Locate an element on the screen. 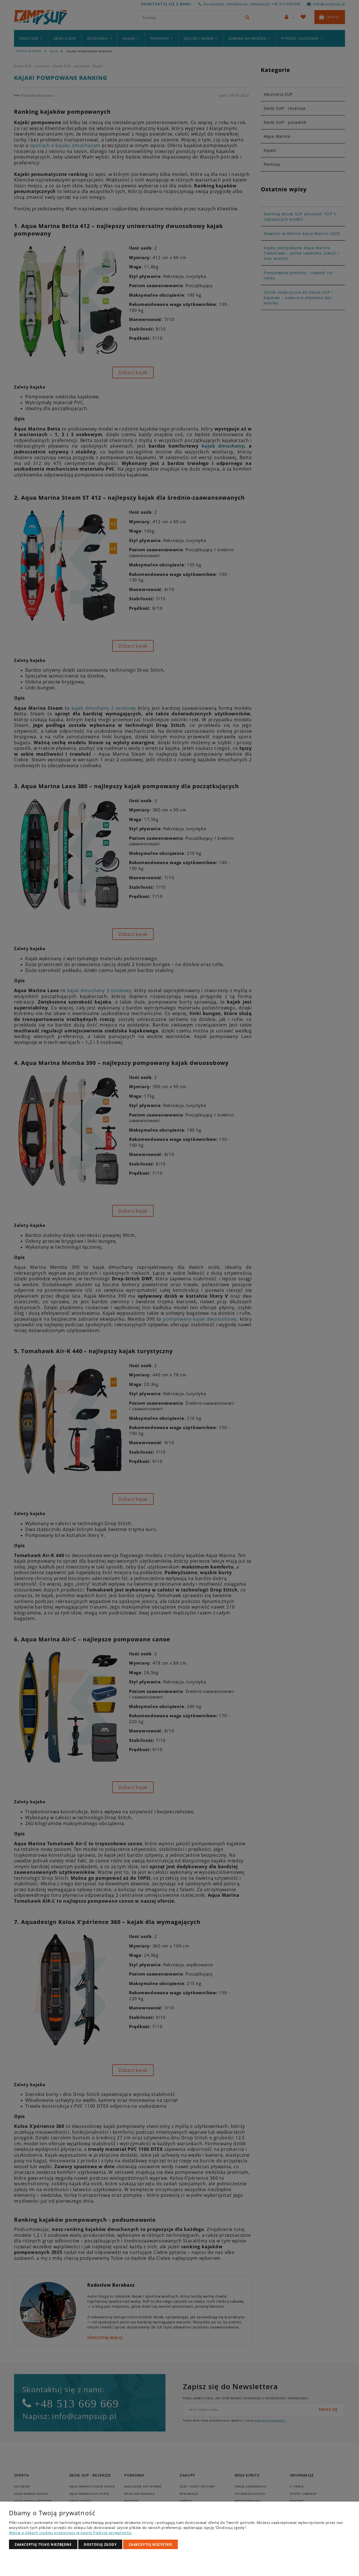 The height and width of the screenshot is (2576, 359). Więcej o plikach cookies przeczytasz w naszej Polityce prywatności. is located at coordinates (70, 2532).